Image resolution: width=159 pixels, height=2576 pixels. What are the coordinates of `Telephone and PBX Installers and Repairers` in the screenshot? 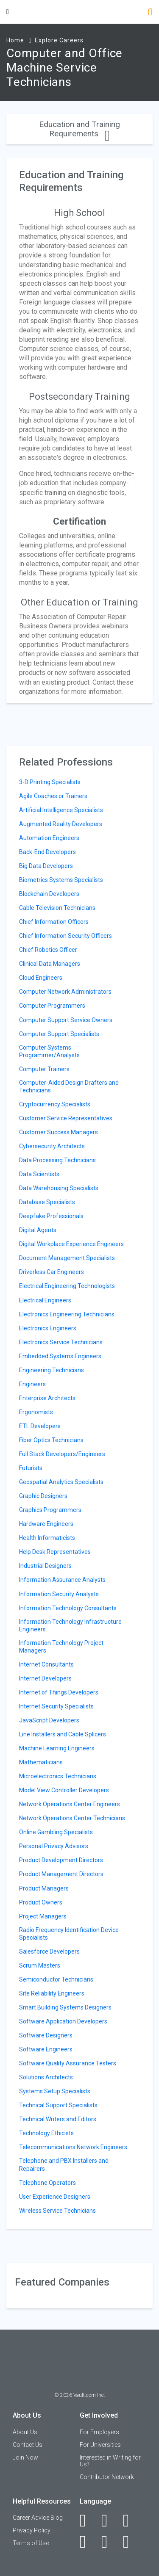 It's located at (64, 2164).